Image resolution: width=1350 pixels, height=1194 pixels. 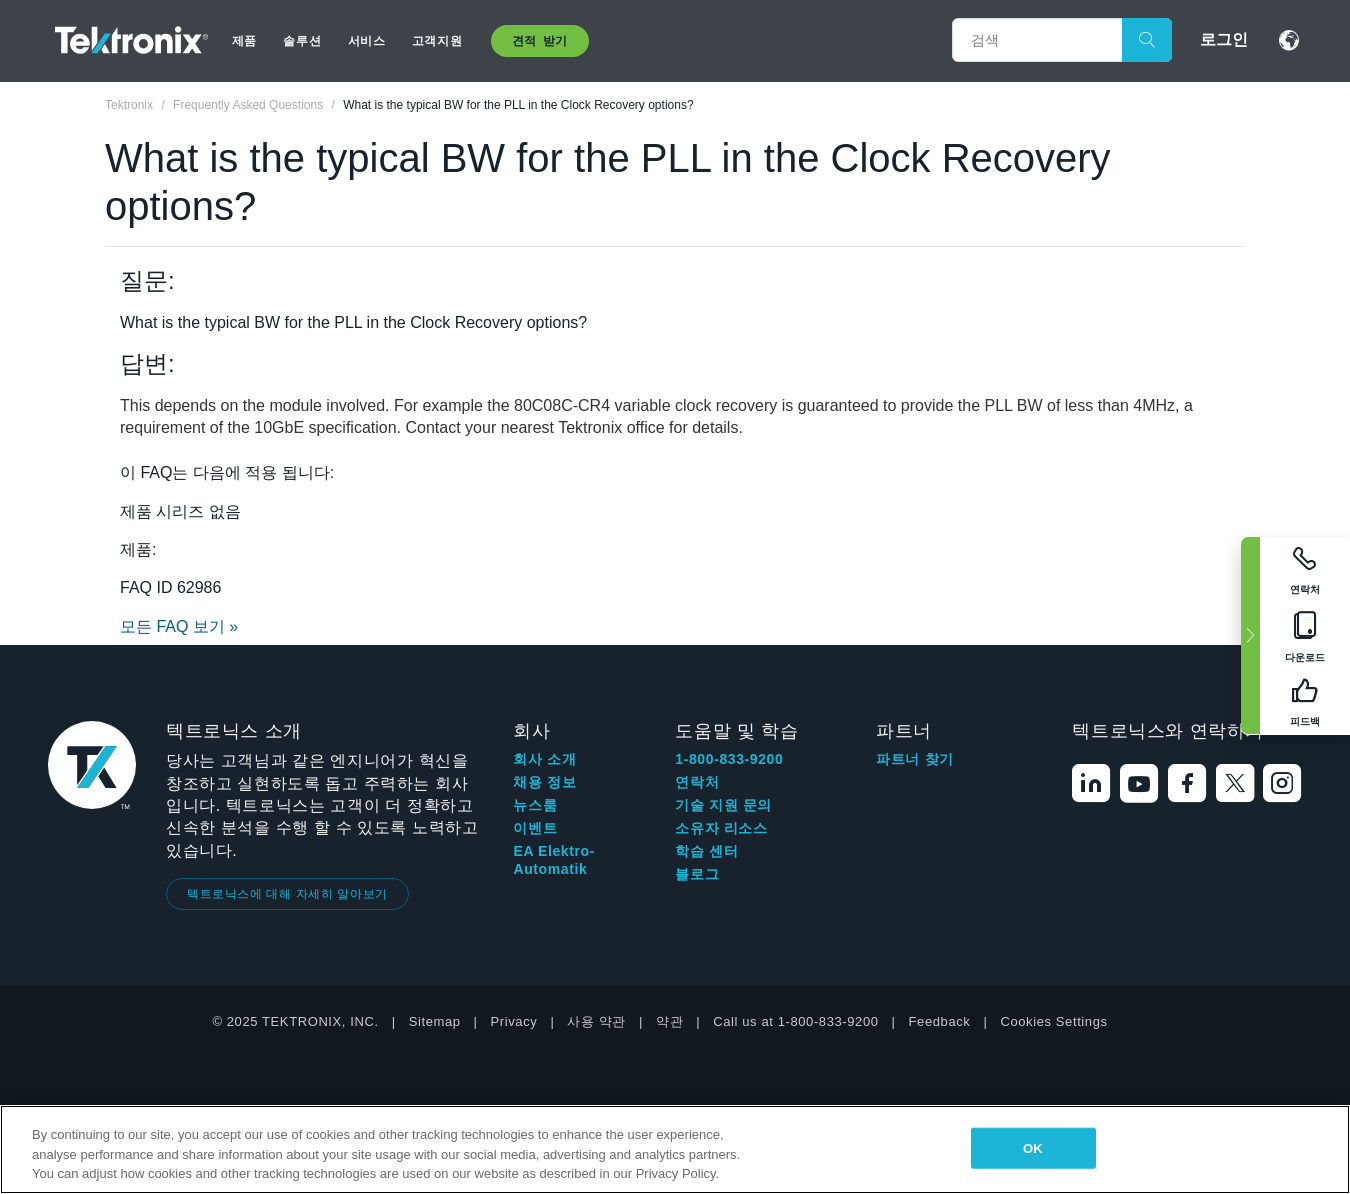 What do you see at coordinates (554, 860) in the screenshot?
I see `EA Elektro-Automatik` at bounding box center [554, 860].